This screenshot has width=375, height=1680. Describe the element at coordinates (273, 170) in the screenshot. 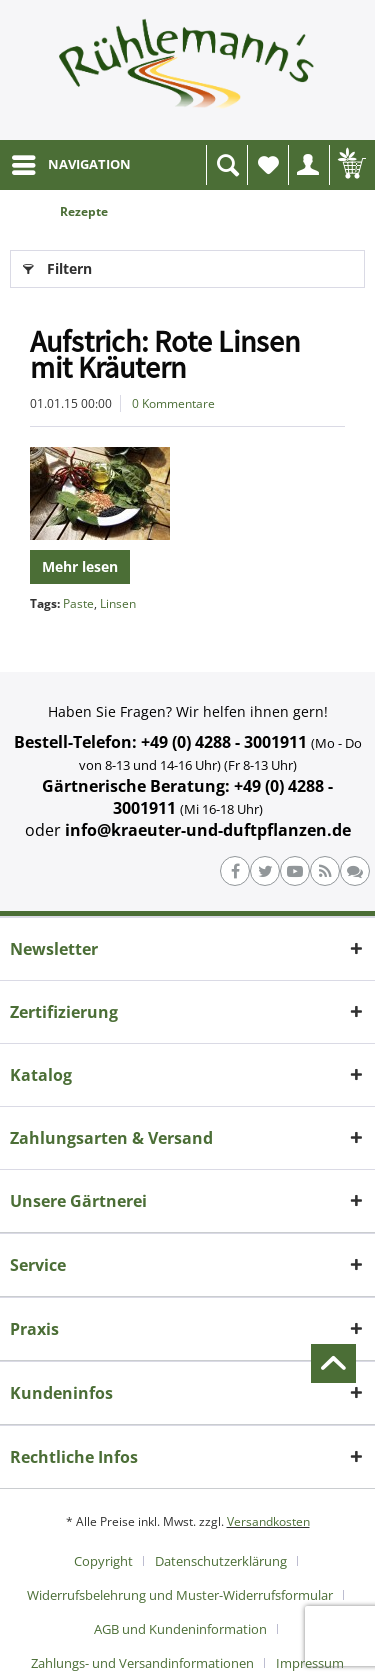

I see `Wunschliste` at that location.